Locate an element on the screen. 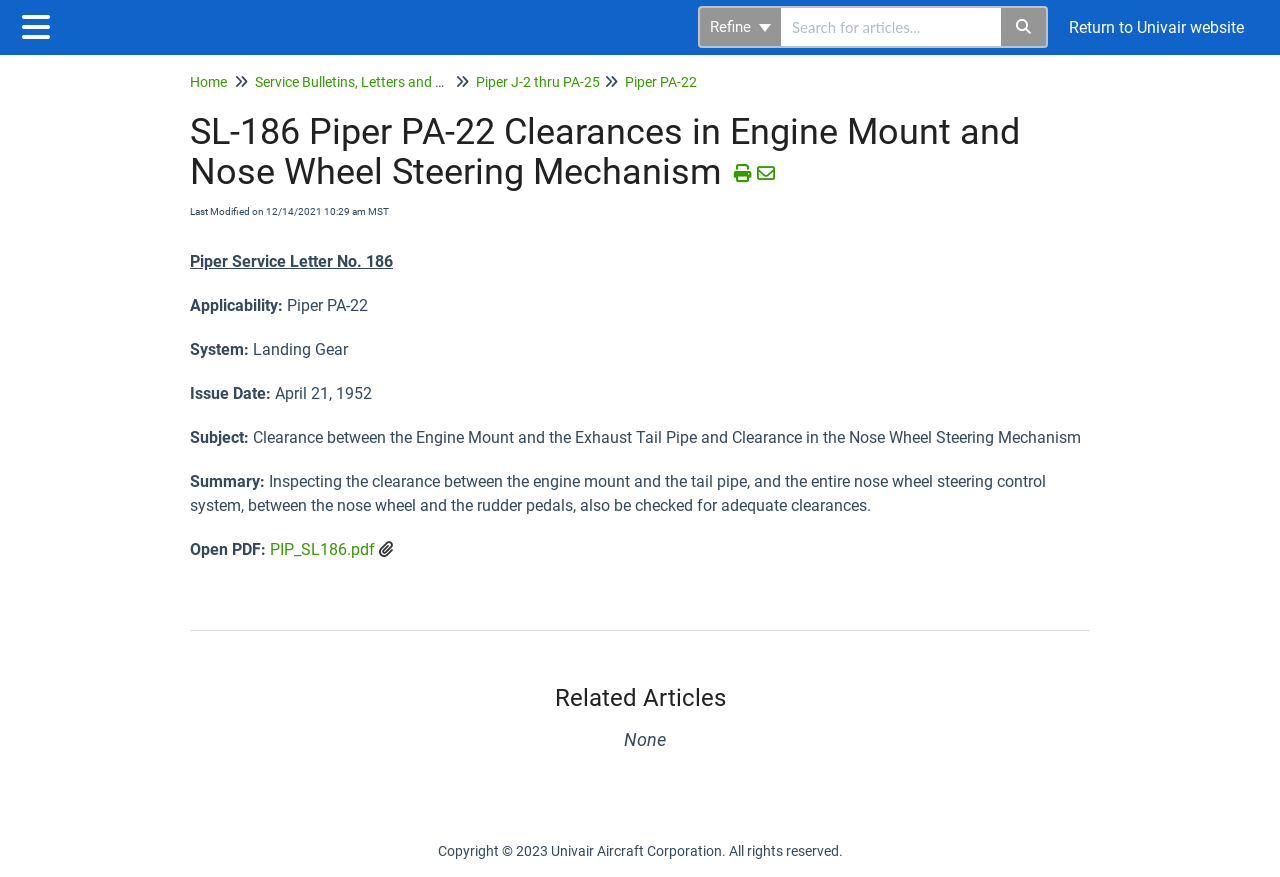 This screenshot has height=877, width=1280. Piper J-2 thru PA-25 is located at coordinates (538, 82).